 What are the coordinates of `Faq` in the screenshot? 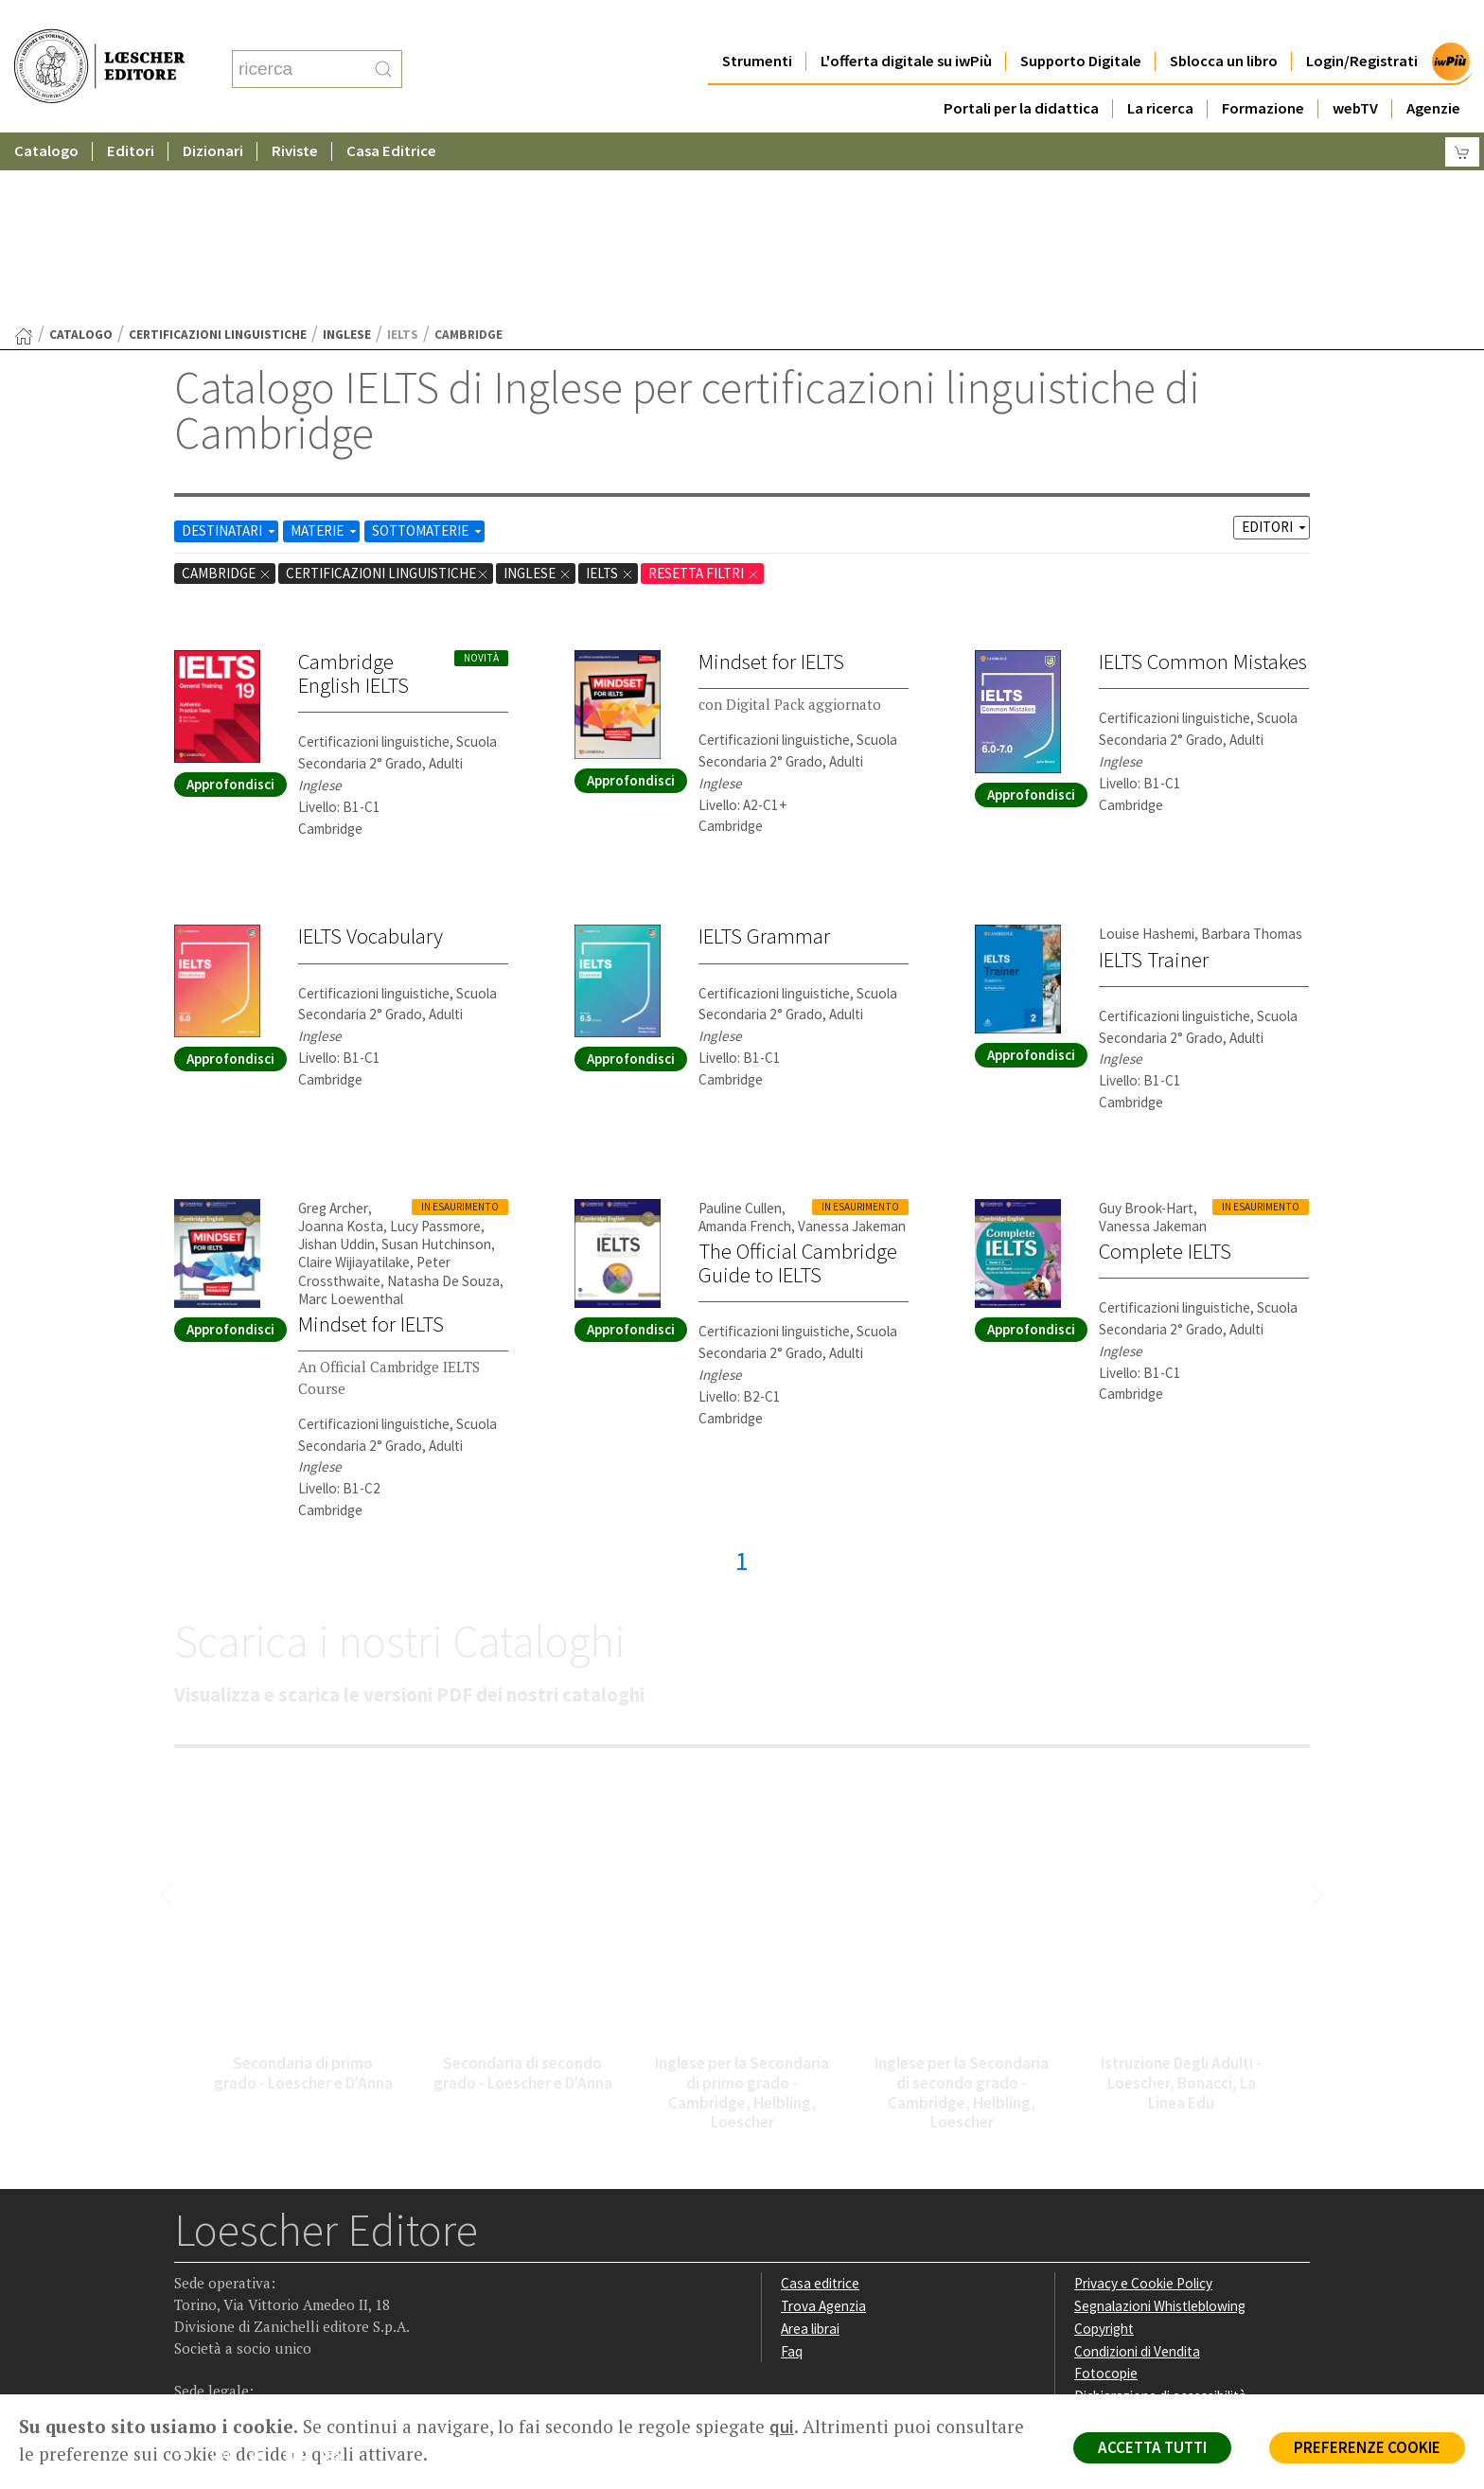 It's located at (792, 2167).